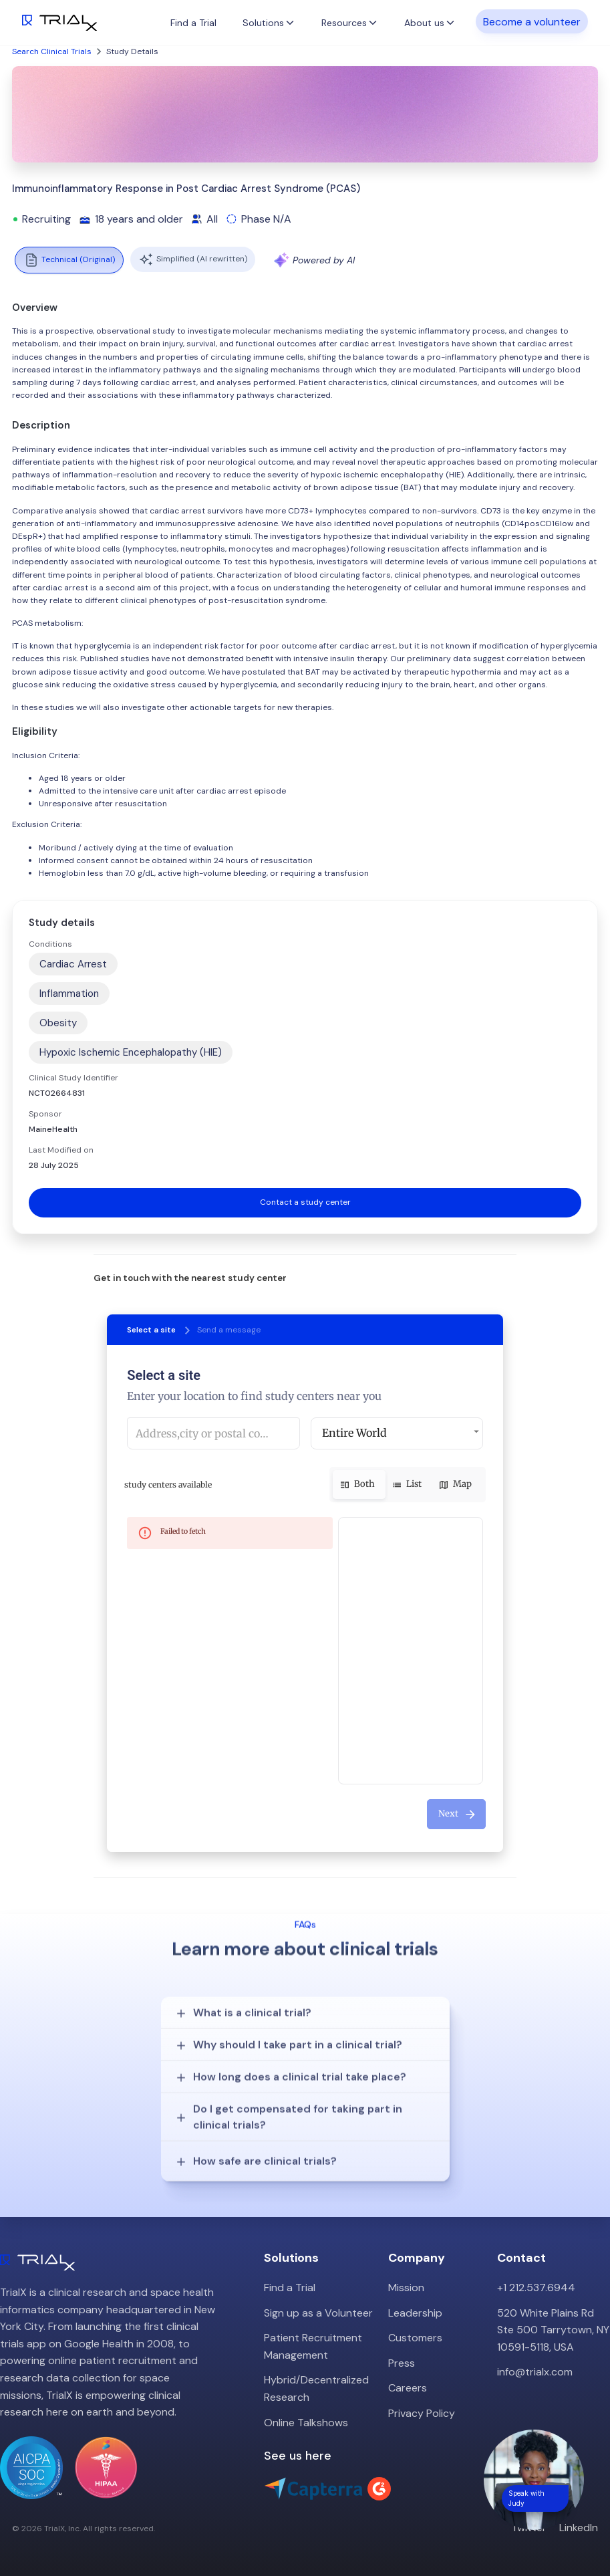 The width and height of the screenshot is (610, 2576). Describe the element at coordinates (306, 2423) in the screenshot. I see `Online Talkshows` at that location.